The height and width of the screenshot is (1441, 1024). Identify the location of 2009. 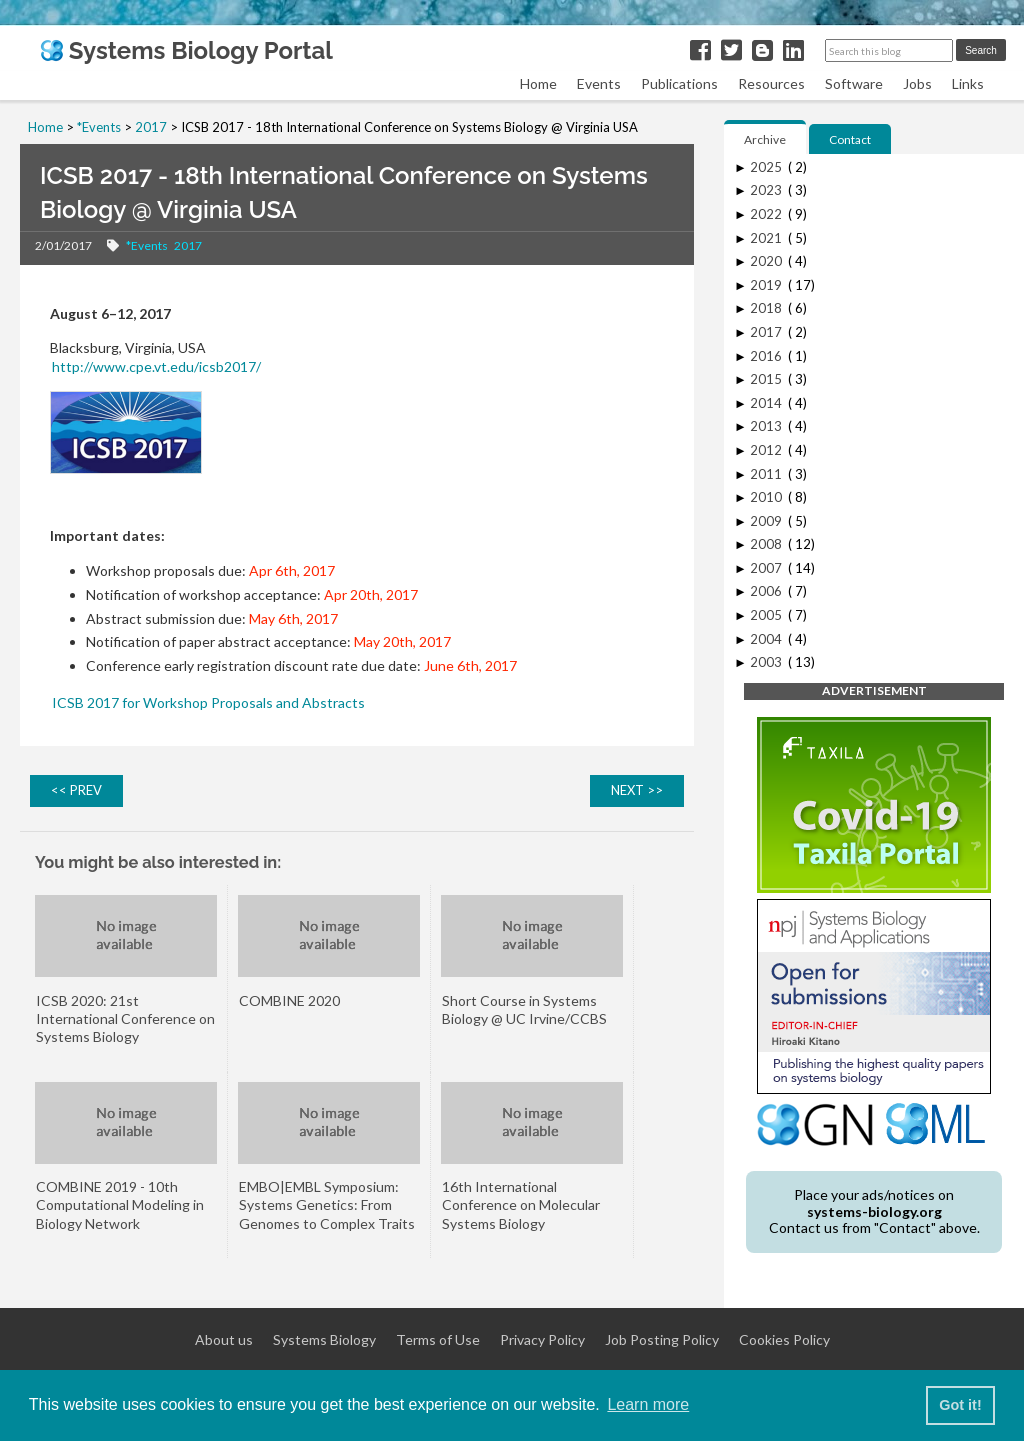
(767, 521).